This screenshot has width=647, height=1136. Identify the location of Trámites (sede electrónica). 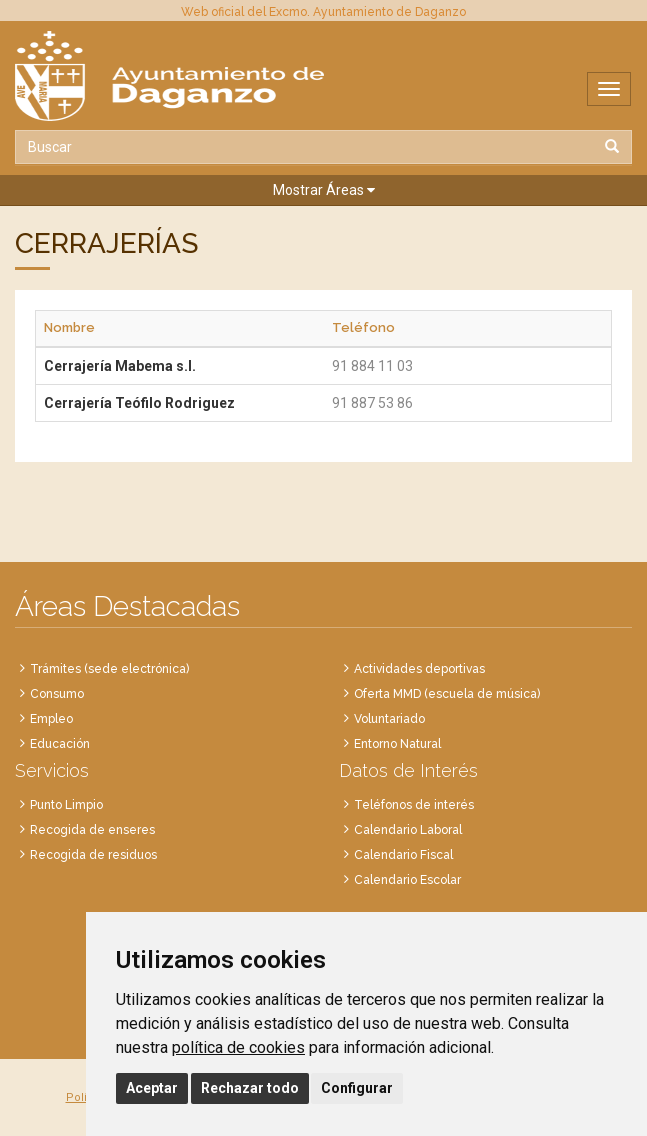
(109, 669).